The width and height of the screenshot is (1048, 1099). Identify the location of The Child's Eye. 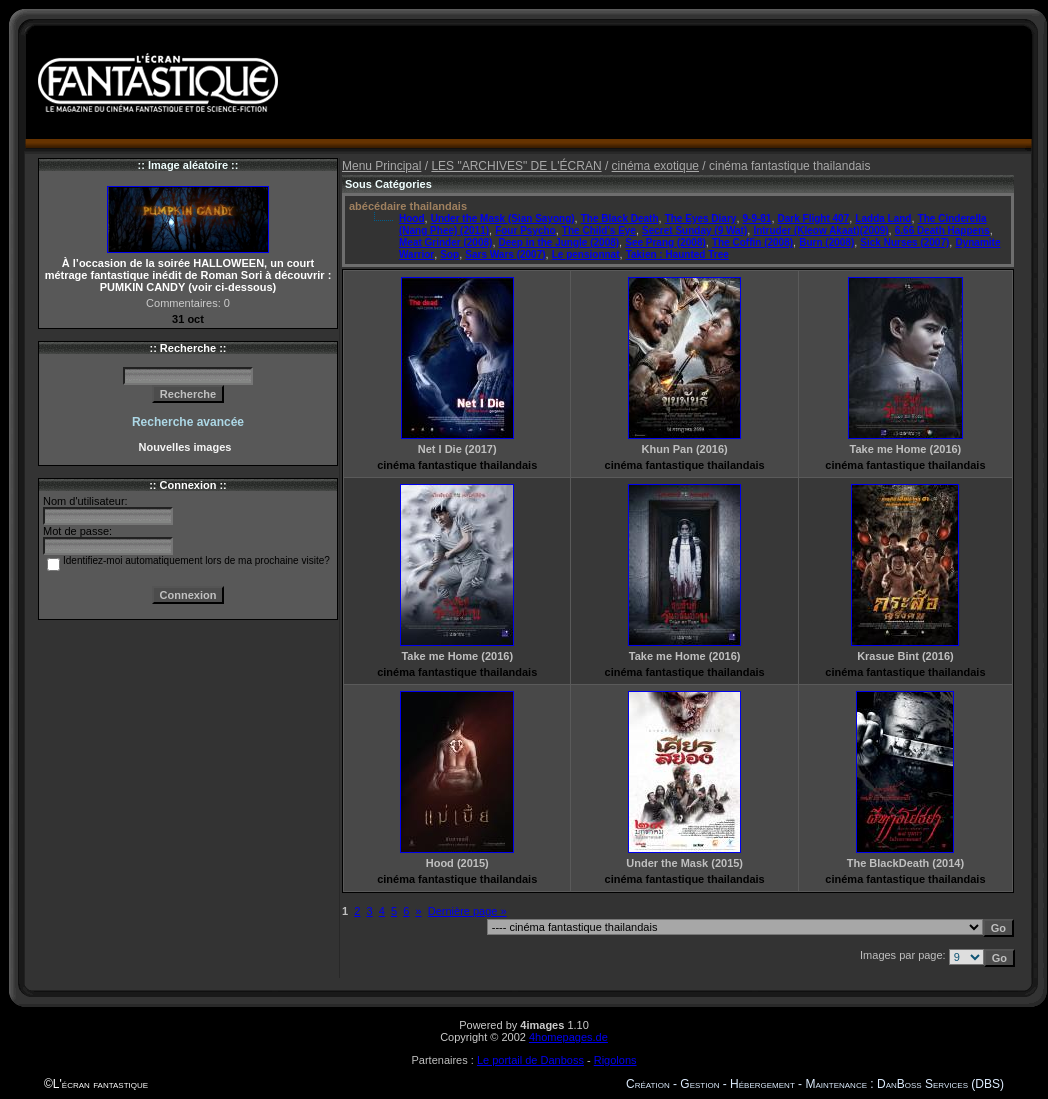
(599, 230).